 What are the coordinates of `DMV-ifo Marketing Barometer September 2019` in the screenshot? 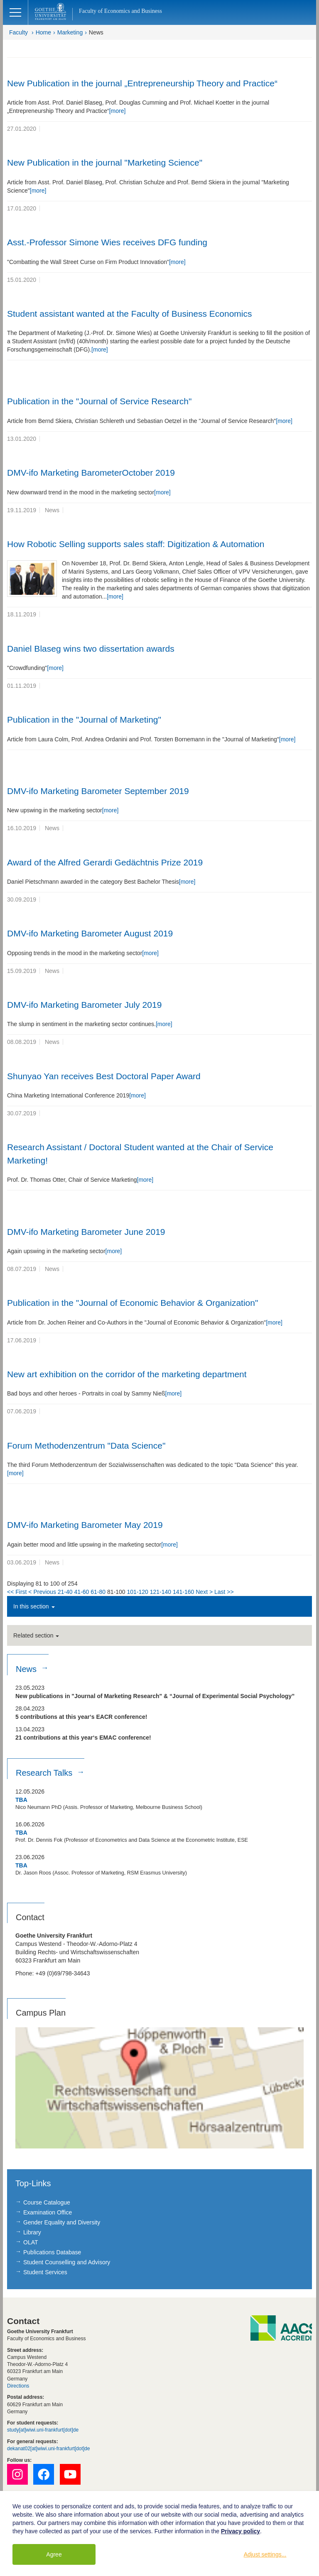 It's located at (98, 791).